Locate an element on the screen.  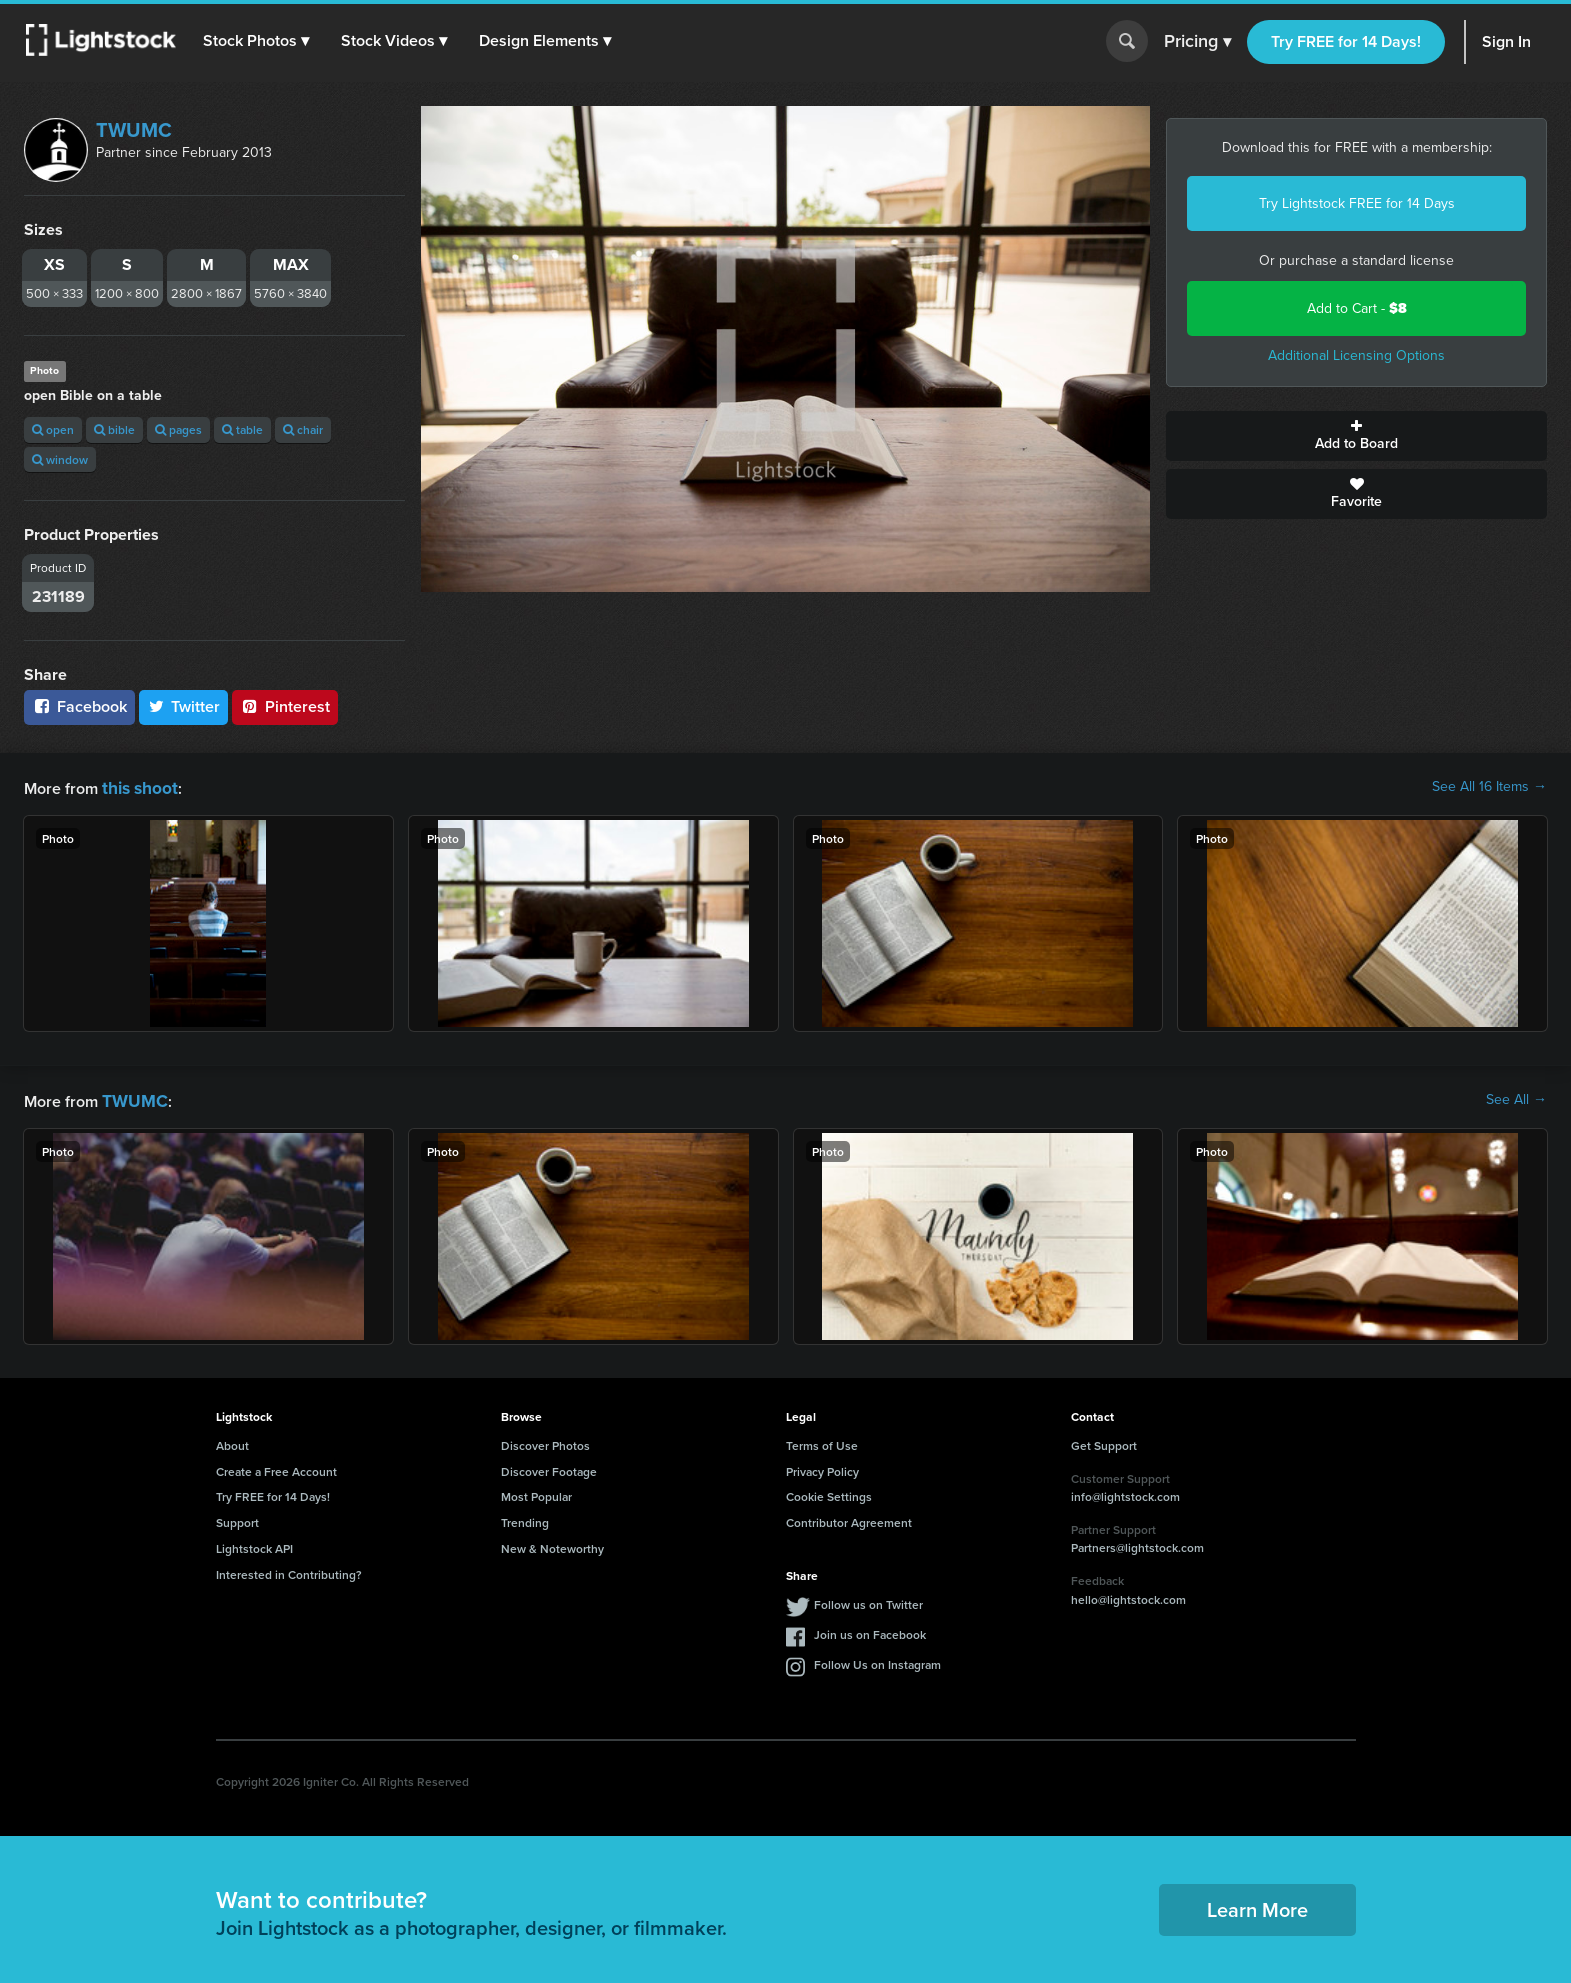
Pinterest is located at coordinates (285, 706).